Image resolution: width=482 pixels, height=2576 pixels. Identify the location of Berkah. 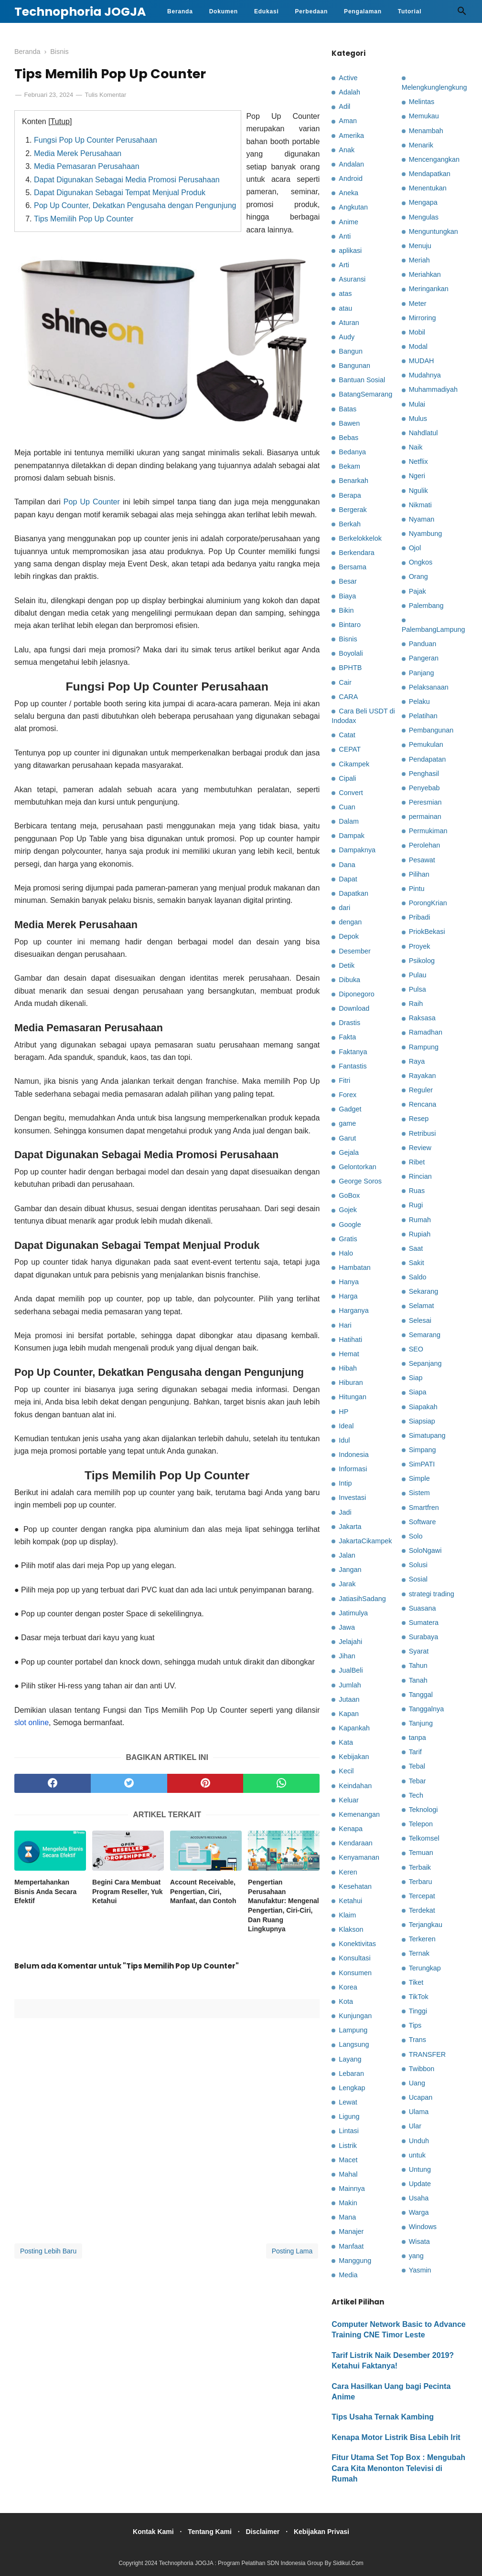
(350, 524).